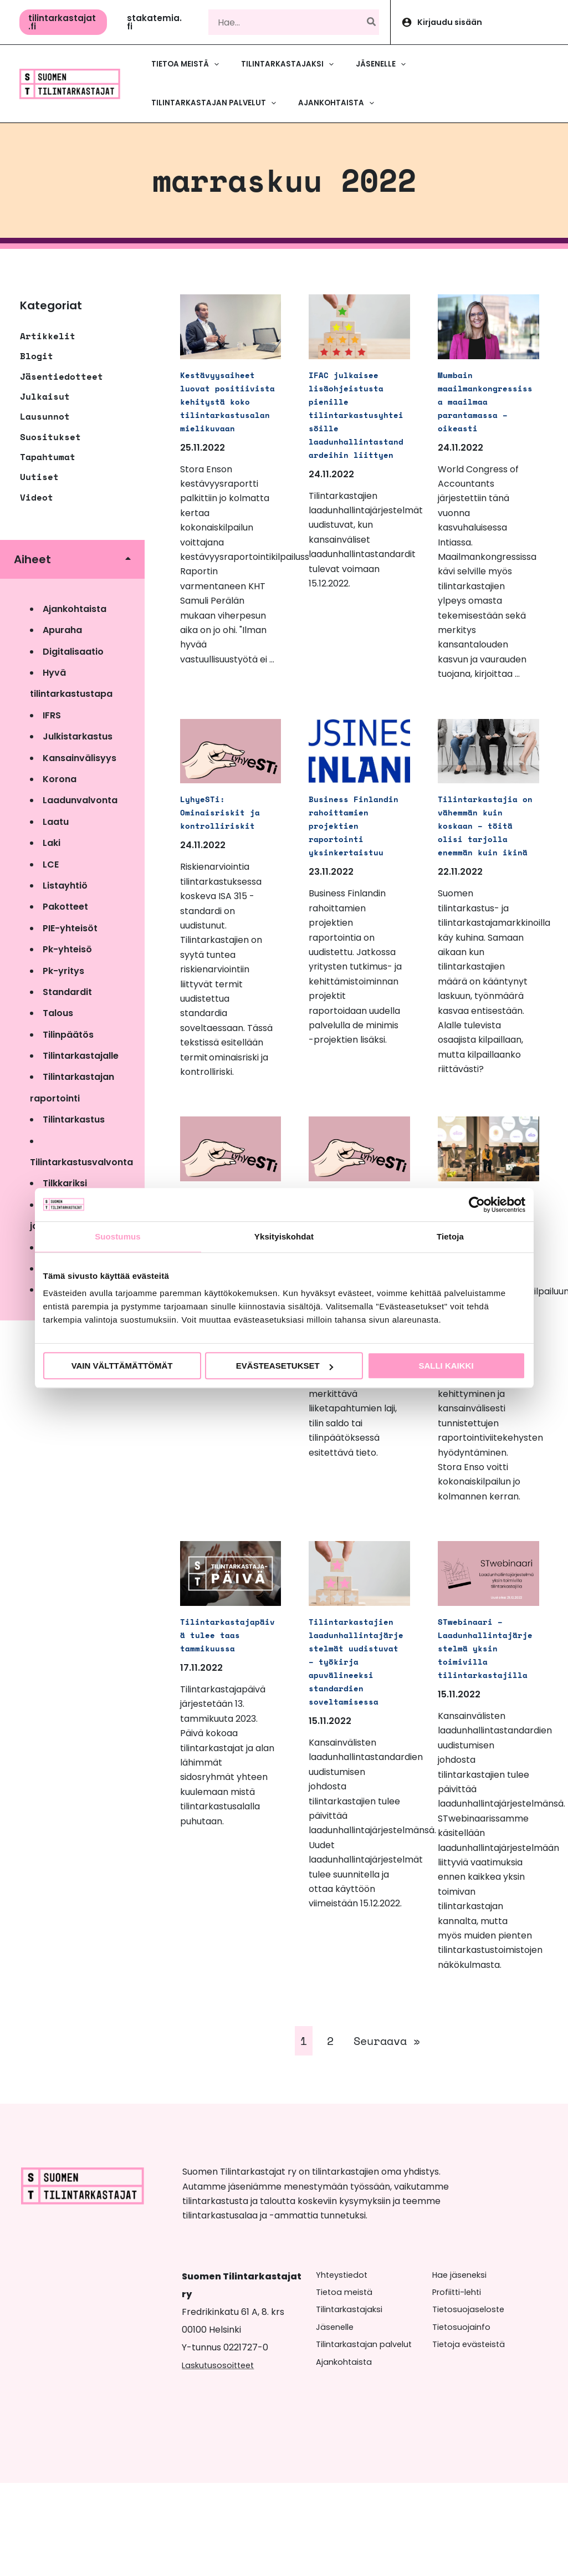 The height and width of the screenshot is (2576, 568). Describe the element at coordinates (45, 416) in the screenshot. I see `Lausunnot` at that location.